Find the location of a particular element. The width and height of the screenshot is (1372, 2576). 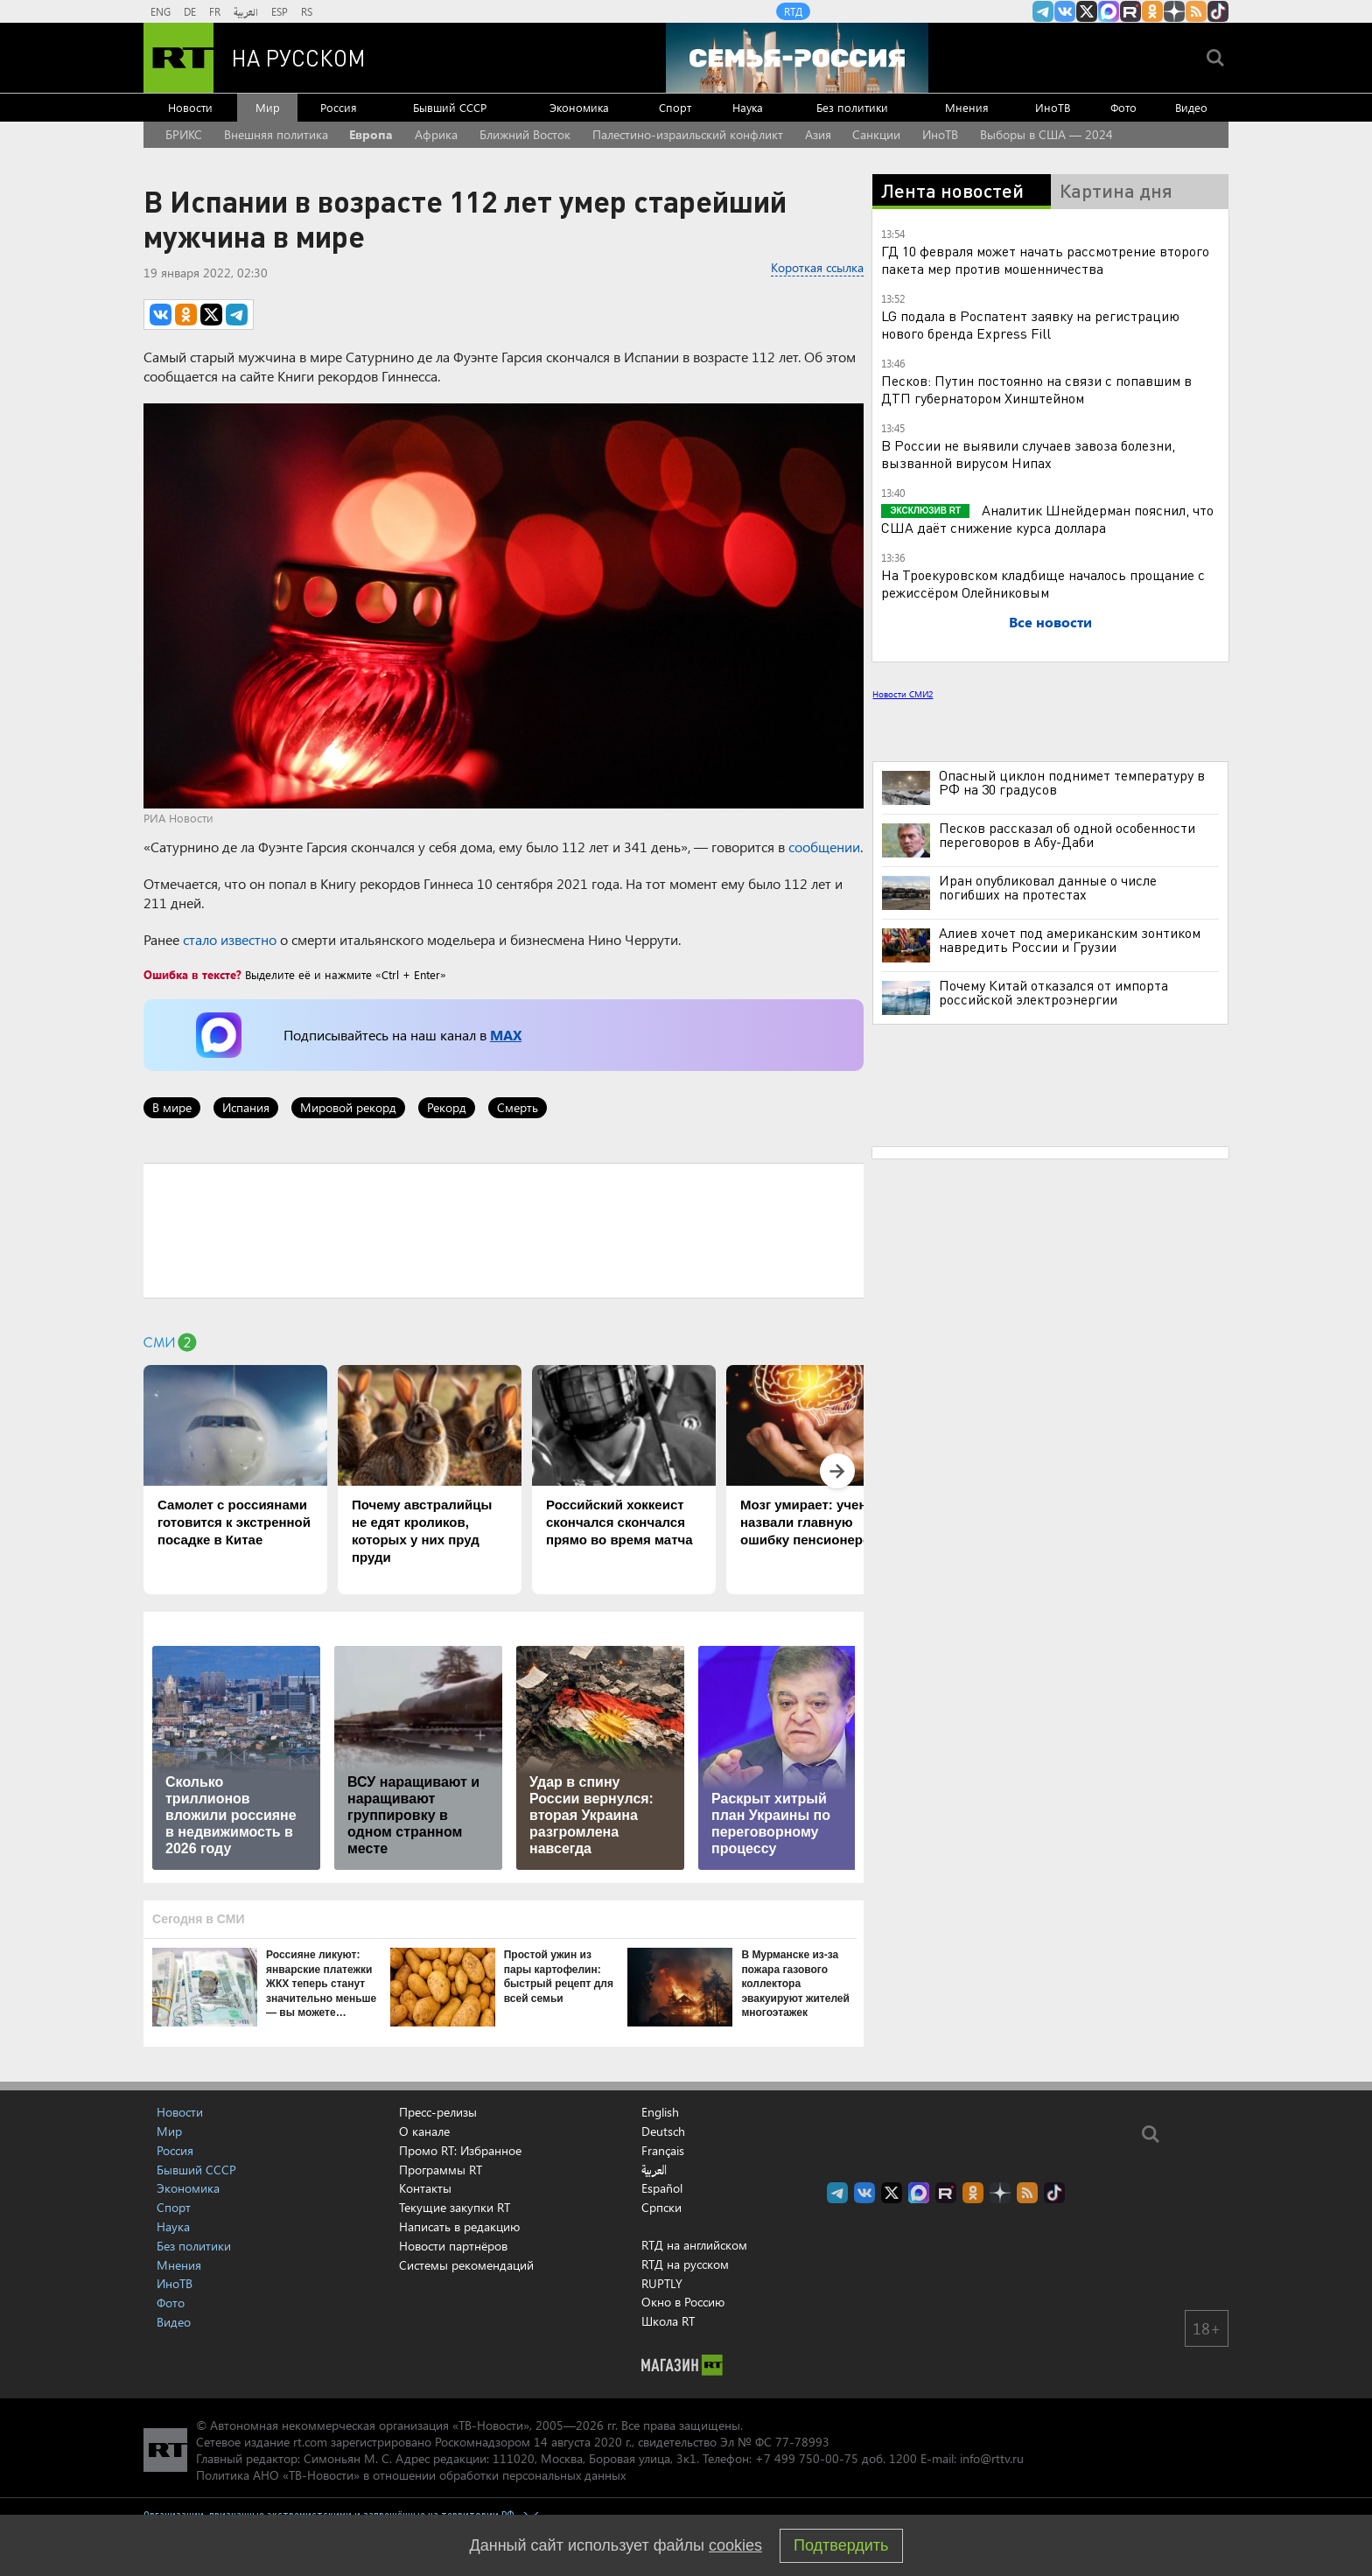

Школа RT is located at coordinates (668, 2321).